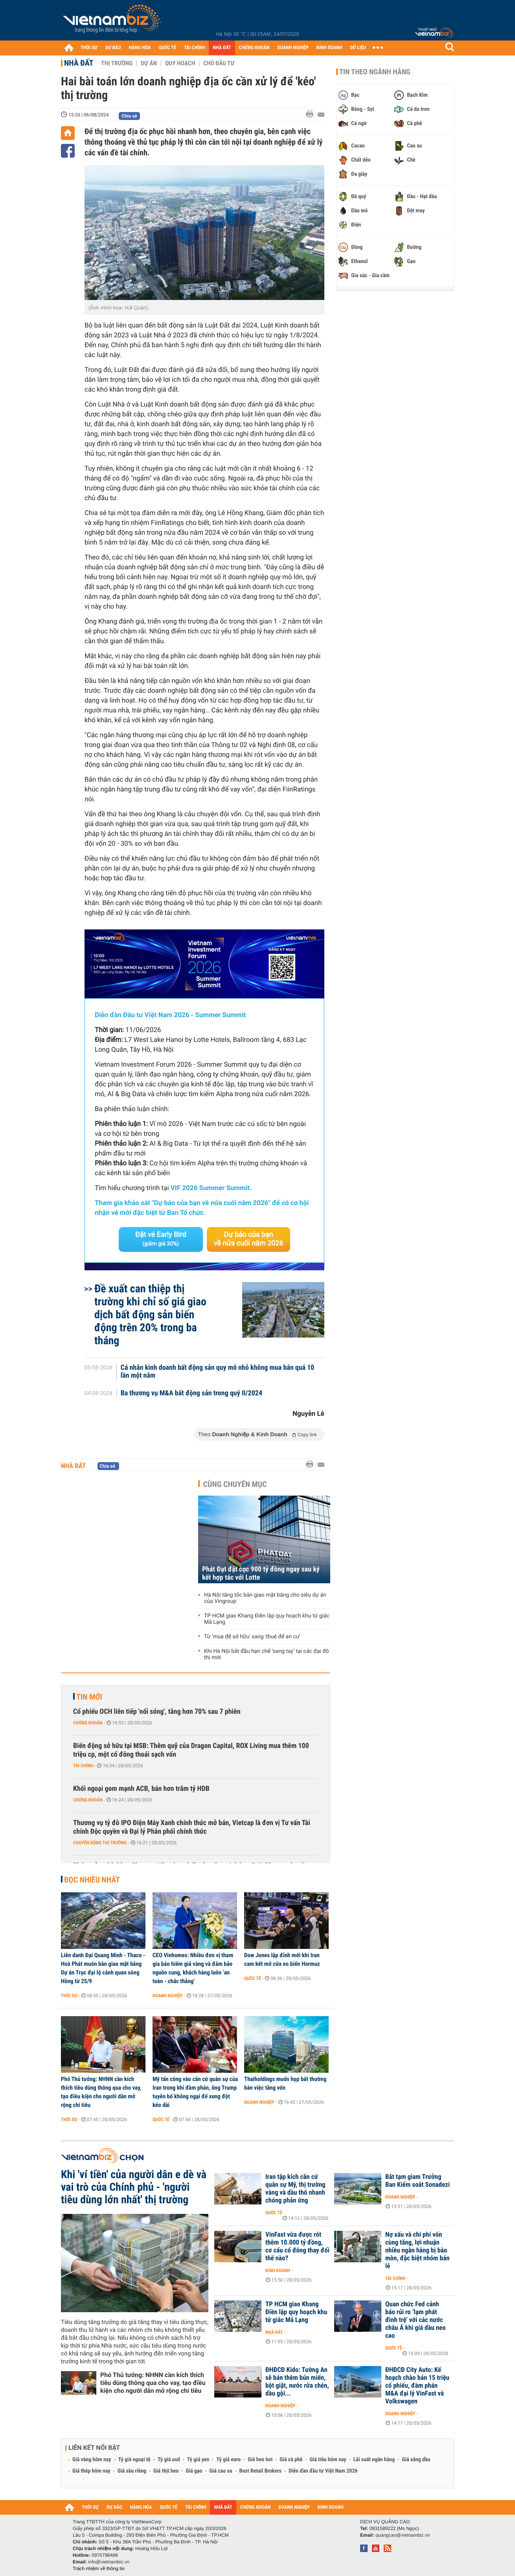  What do you see at coordinates (133, 2187) in the screenshot?
I see `Khi 'ví tiền' của người dân e dè và vai trò của Chính phủ - 'người tiêu dùng lớn nhất' thị trường` at bounding box center [133, 2187].